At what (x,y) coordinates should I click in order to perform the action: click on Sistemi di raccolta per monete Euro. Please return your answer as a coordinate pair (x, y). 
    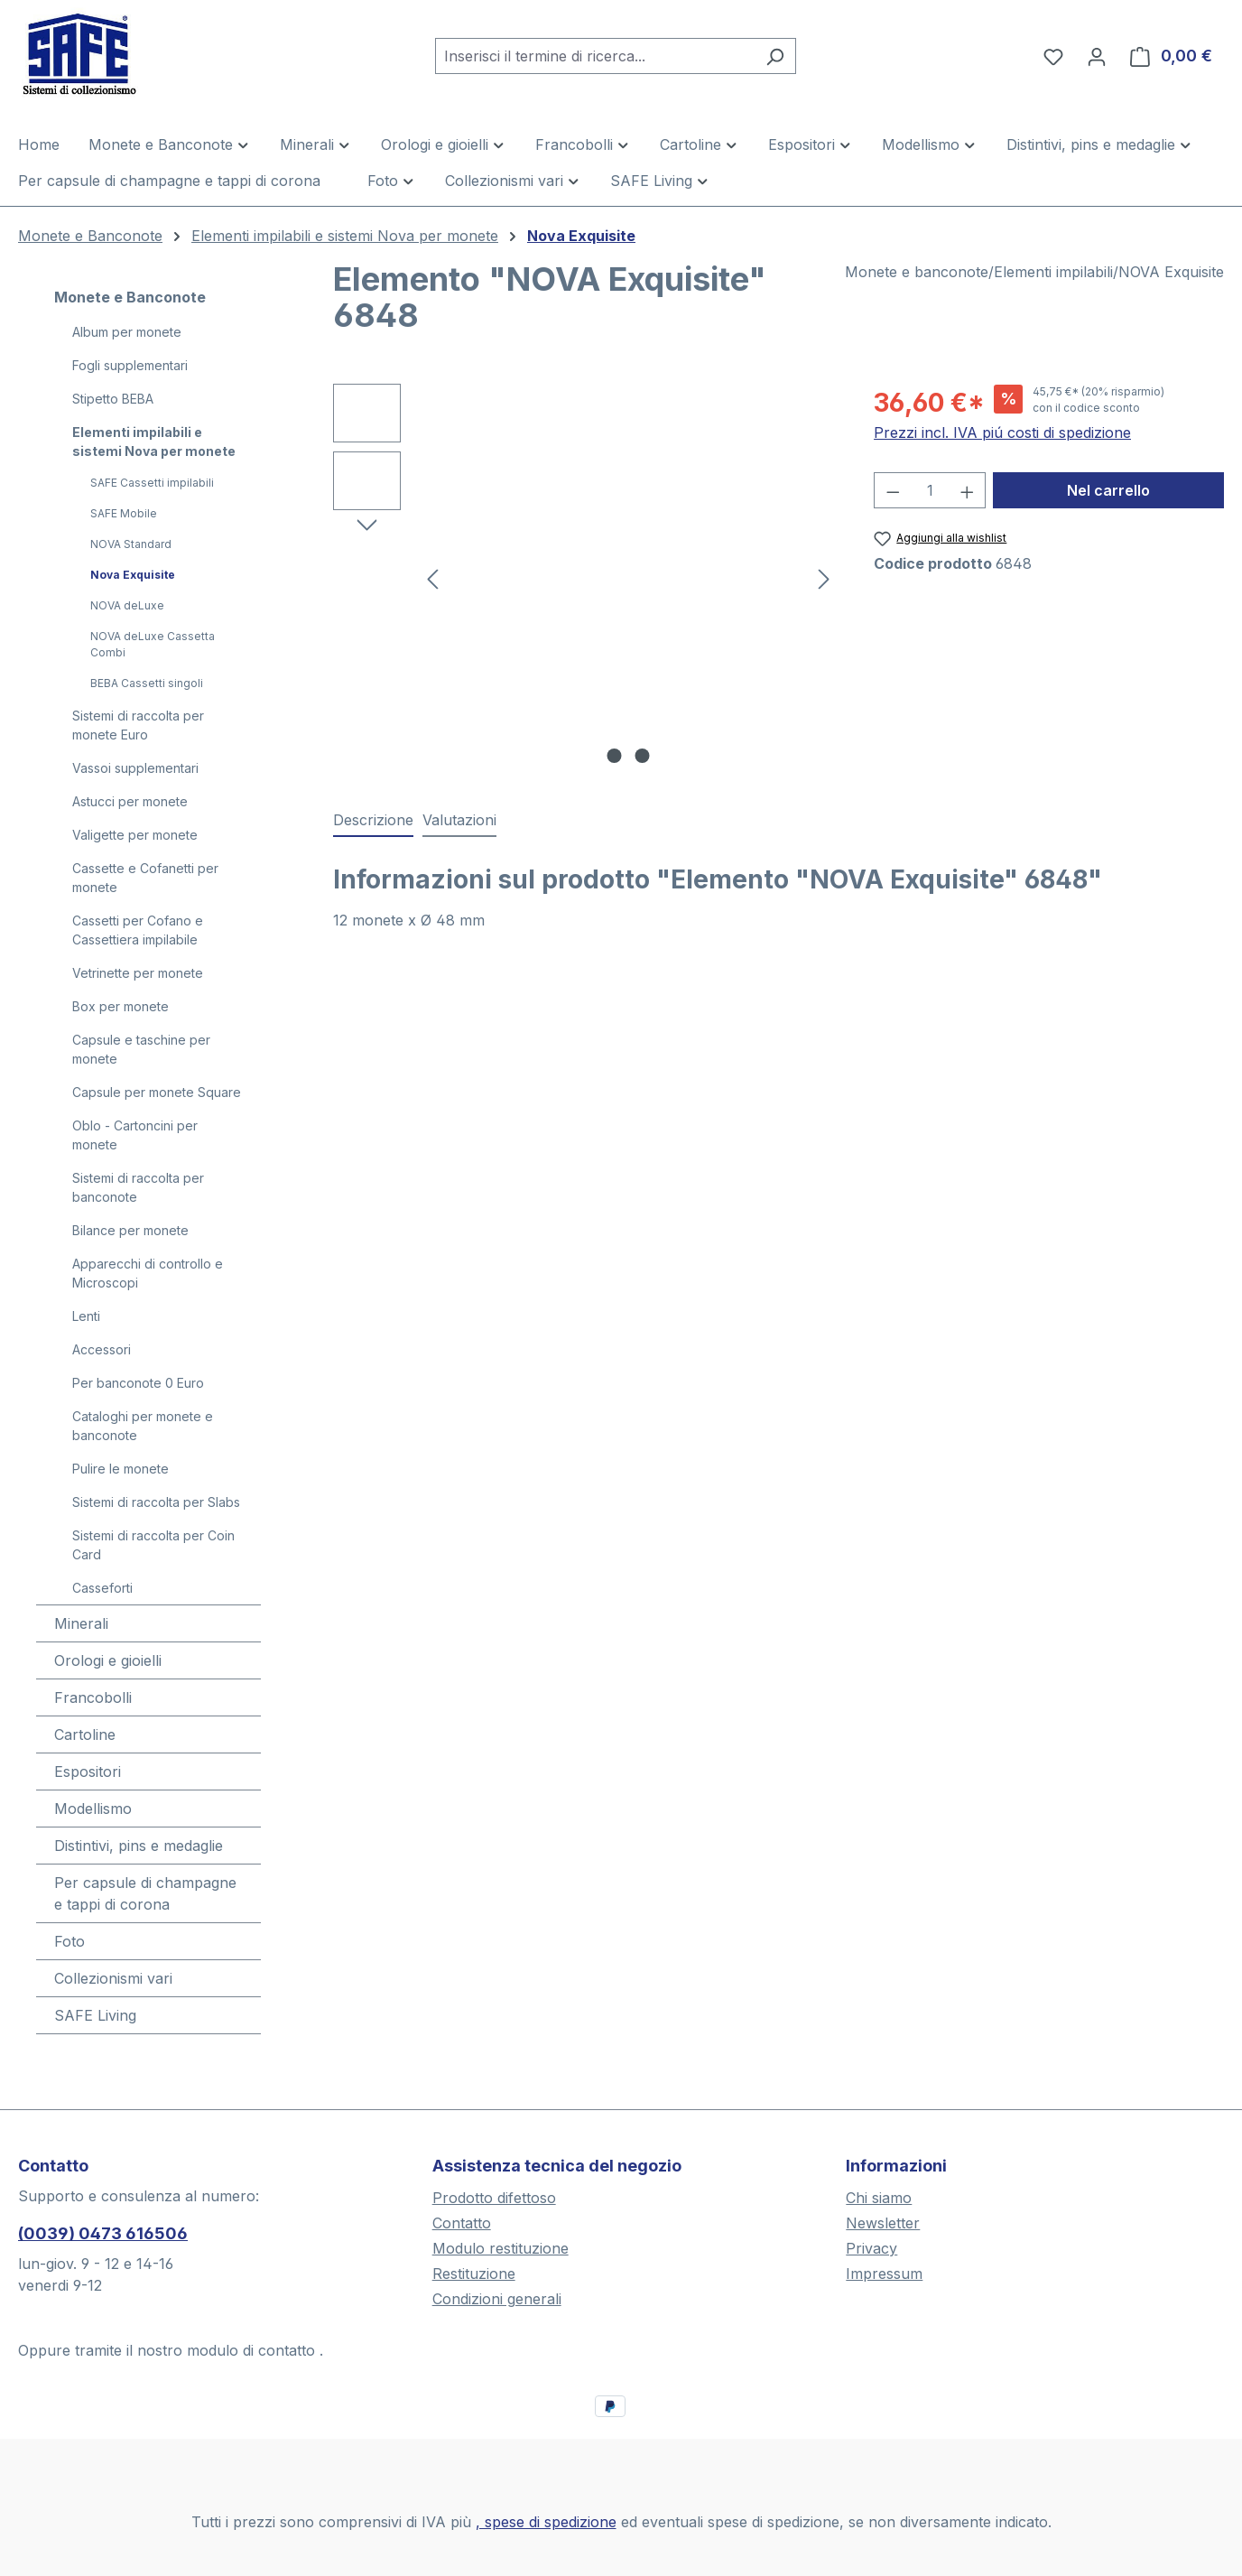
    Looking at the image, I should click on (138, 725).